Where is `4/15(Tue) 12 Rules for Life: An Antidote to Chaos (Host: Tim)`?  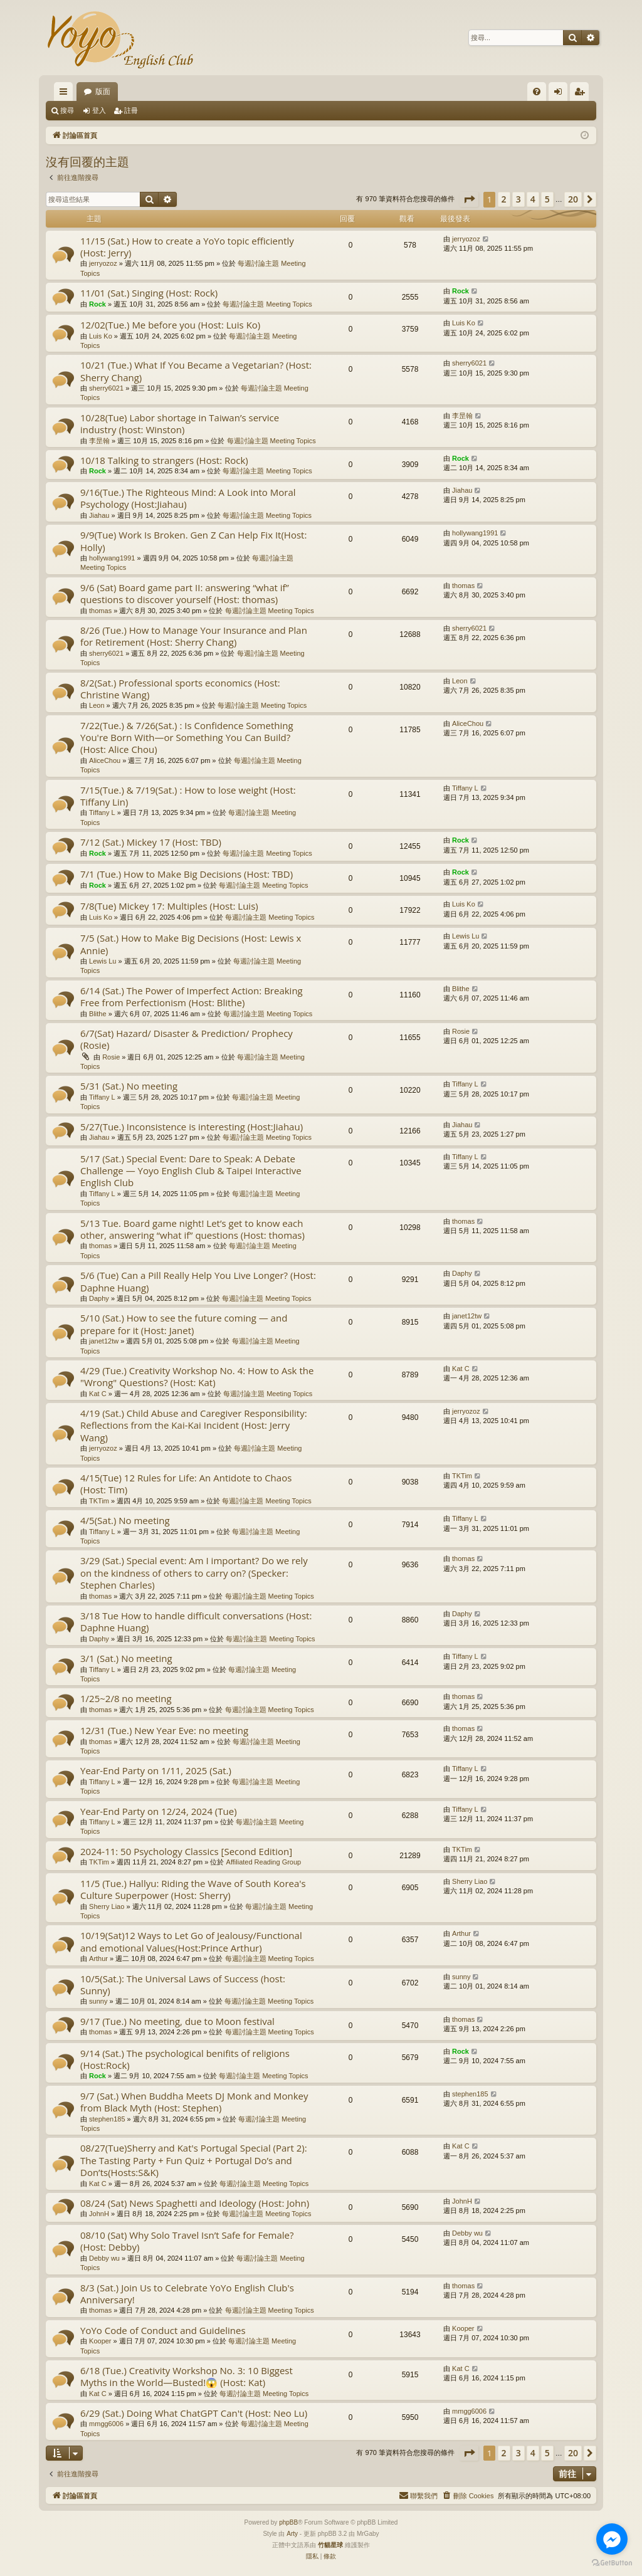
4/15(Tue) 12 Rules for Life: An Antidote to Chaos (Host: Tim) is located at coordinates (186, 1483).